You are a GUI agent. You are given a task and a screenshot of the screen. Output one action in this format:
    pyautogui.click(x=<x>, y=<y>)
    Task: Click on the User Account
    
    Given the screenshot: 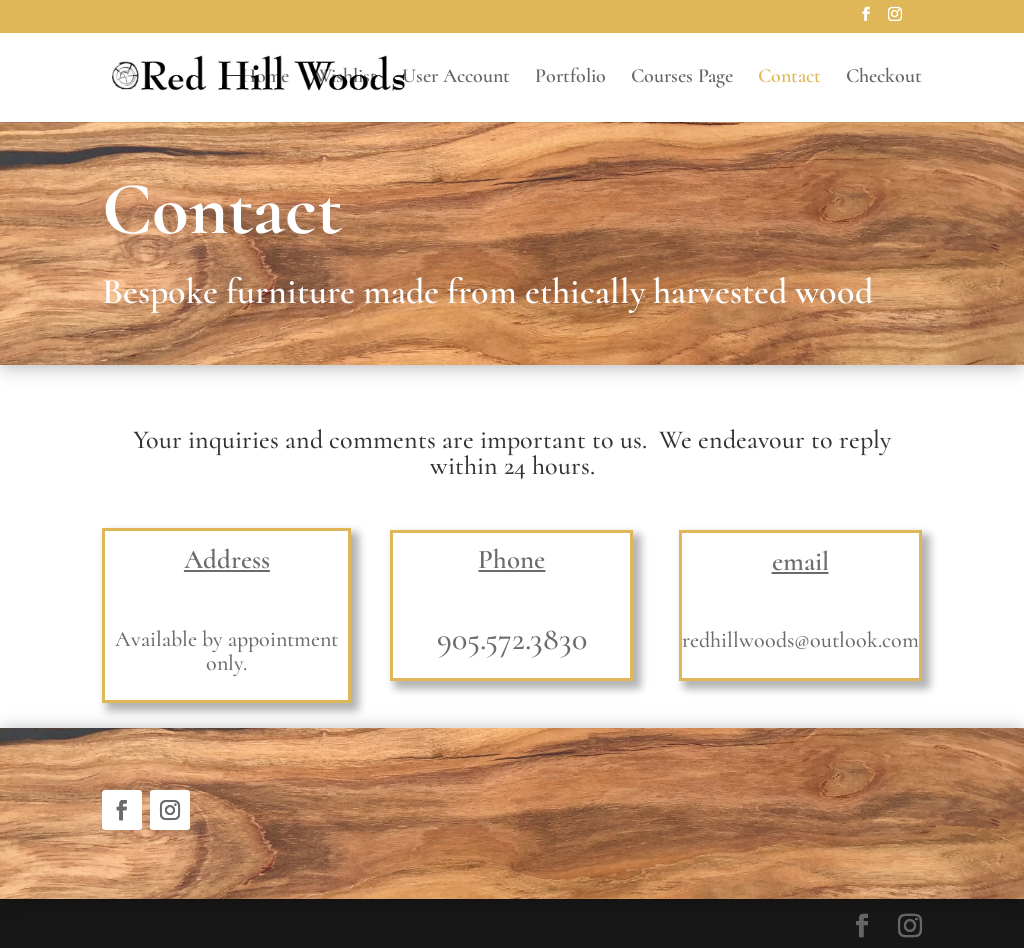 What is the action you would take?
    pyautogui.click(x=456, y=78)
    